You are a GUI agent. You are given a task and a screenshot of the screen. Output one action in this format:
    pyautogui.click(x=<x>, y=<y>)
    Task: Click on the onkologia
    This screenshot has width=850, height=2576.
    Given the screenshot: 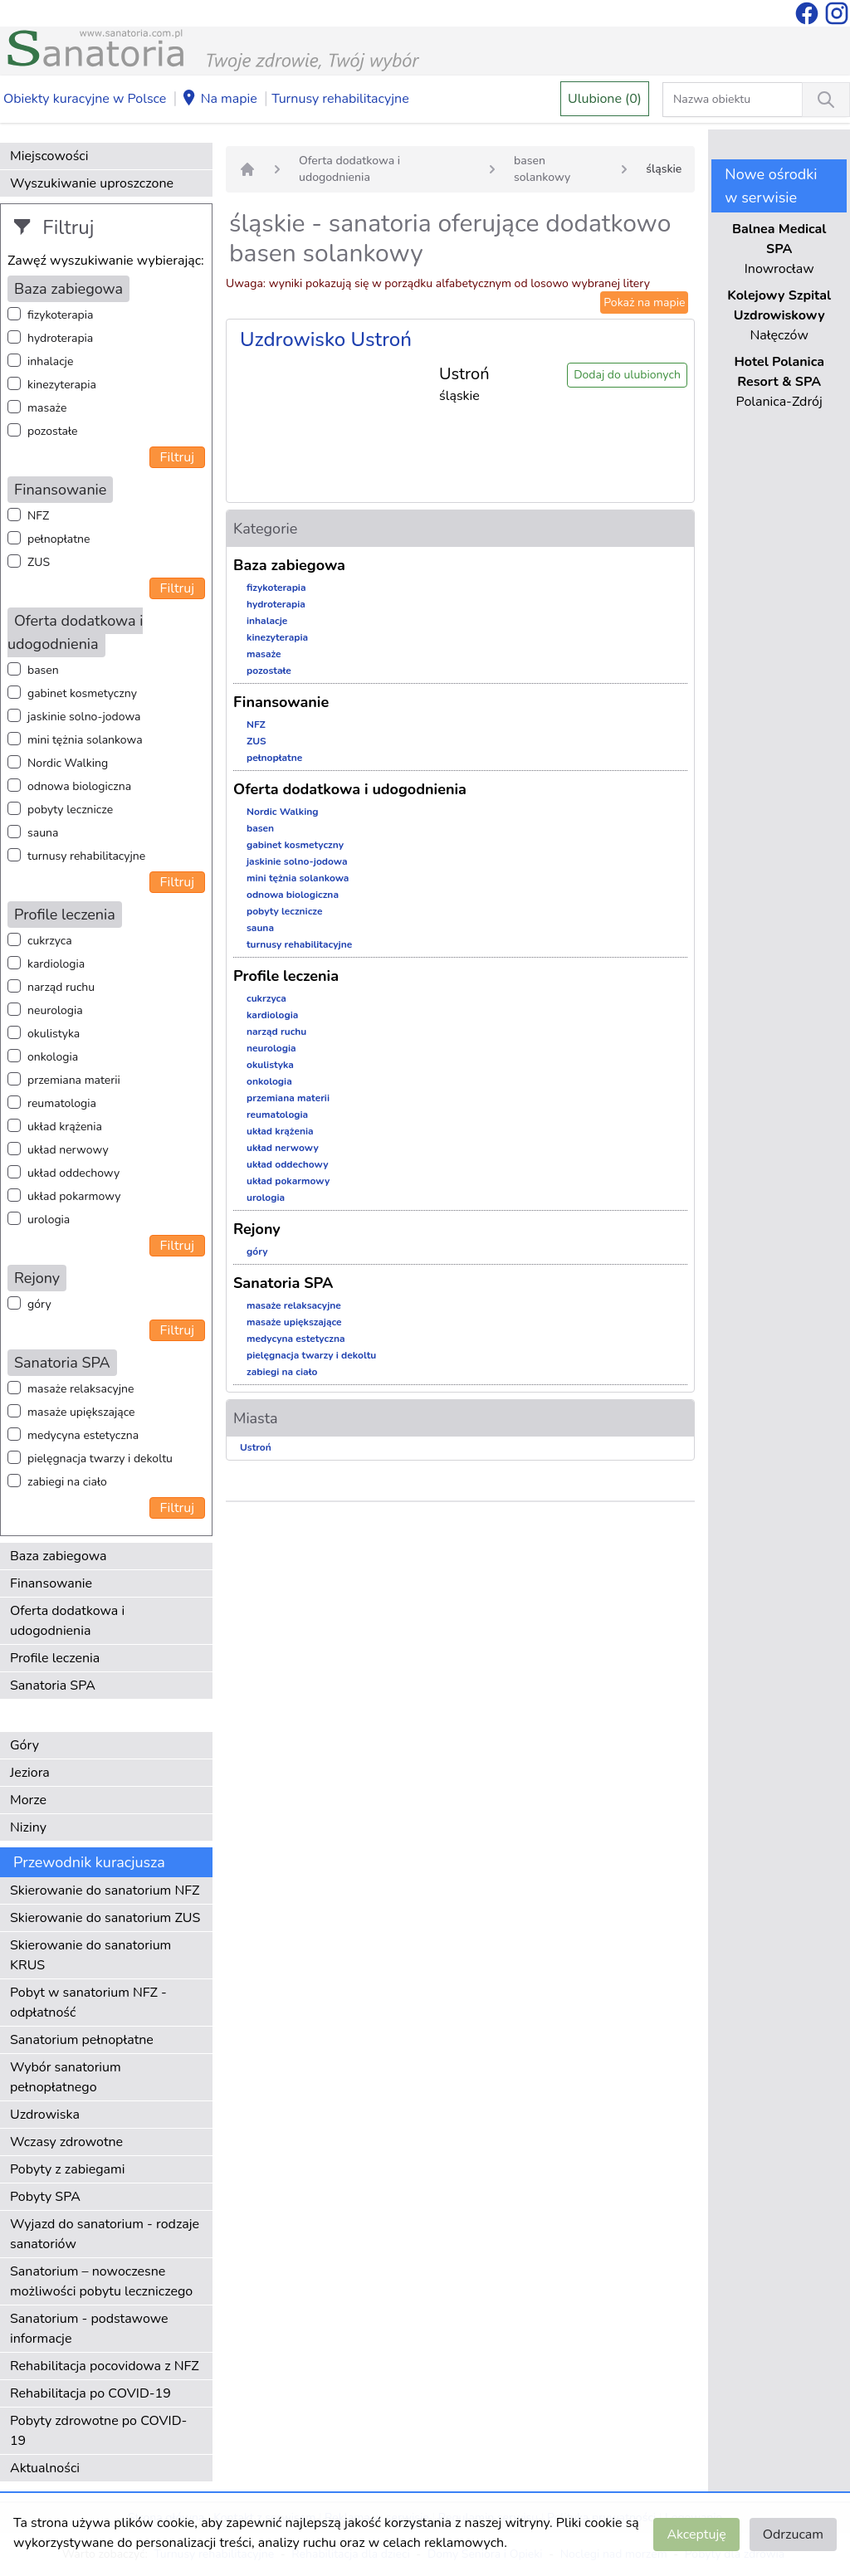 What is the action you would take?
    pyautogui.click(x=52, y=1057)
    